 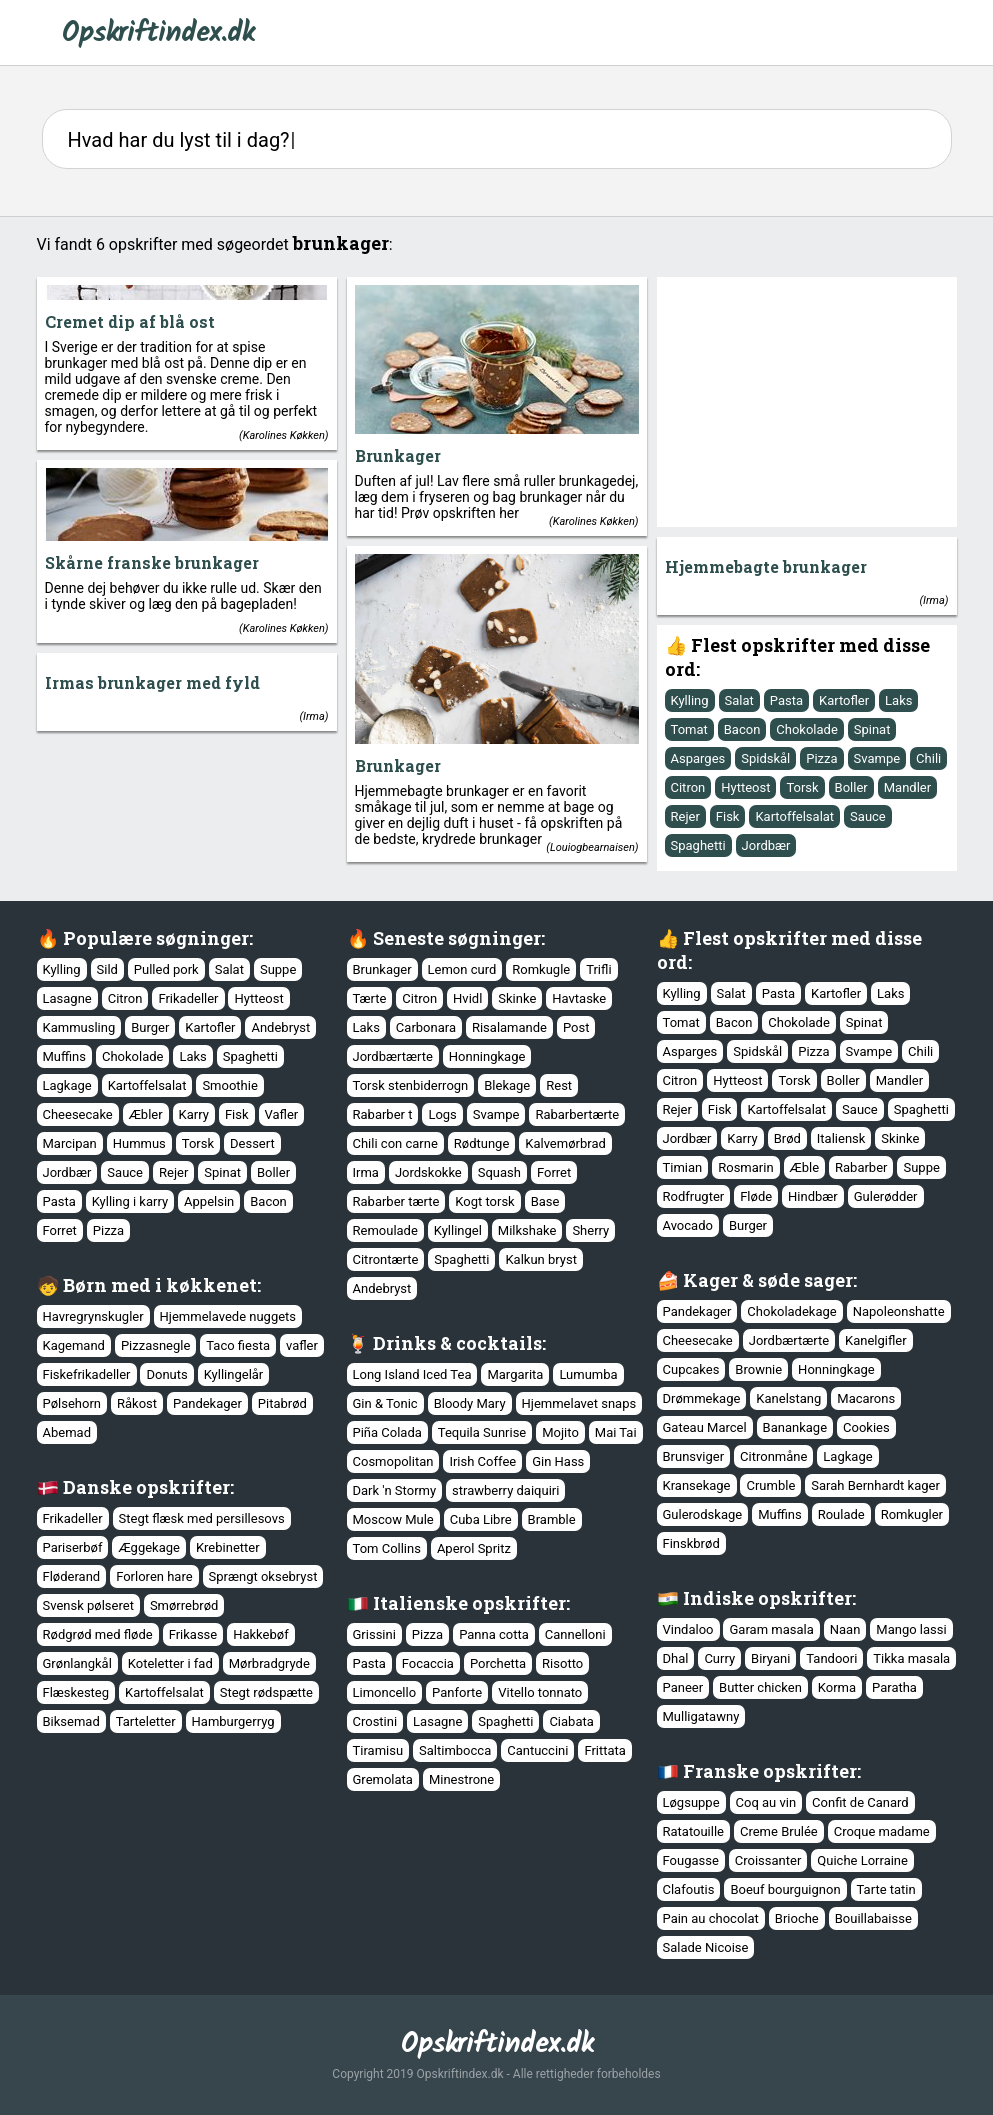 I want to click on Rabarber t, so click(x=383, y=1114).